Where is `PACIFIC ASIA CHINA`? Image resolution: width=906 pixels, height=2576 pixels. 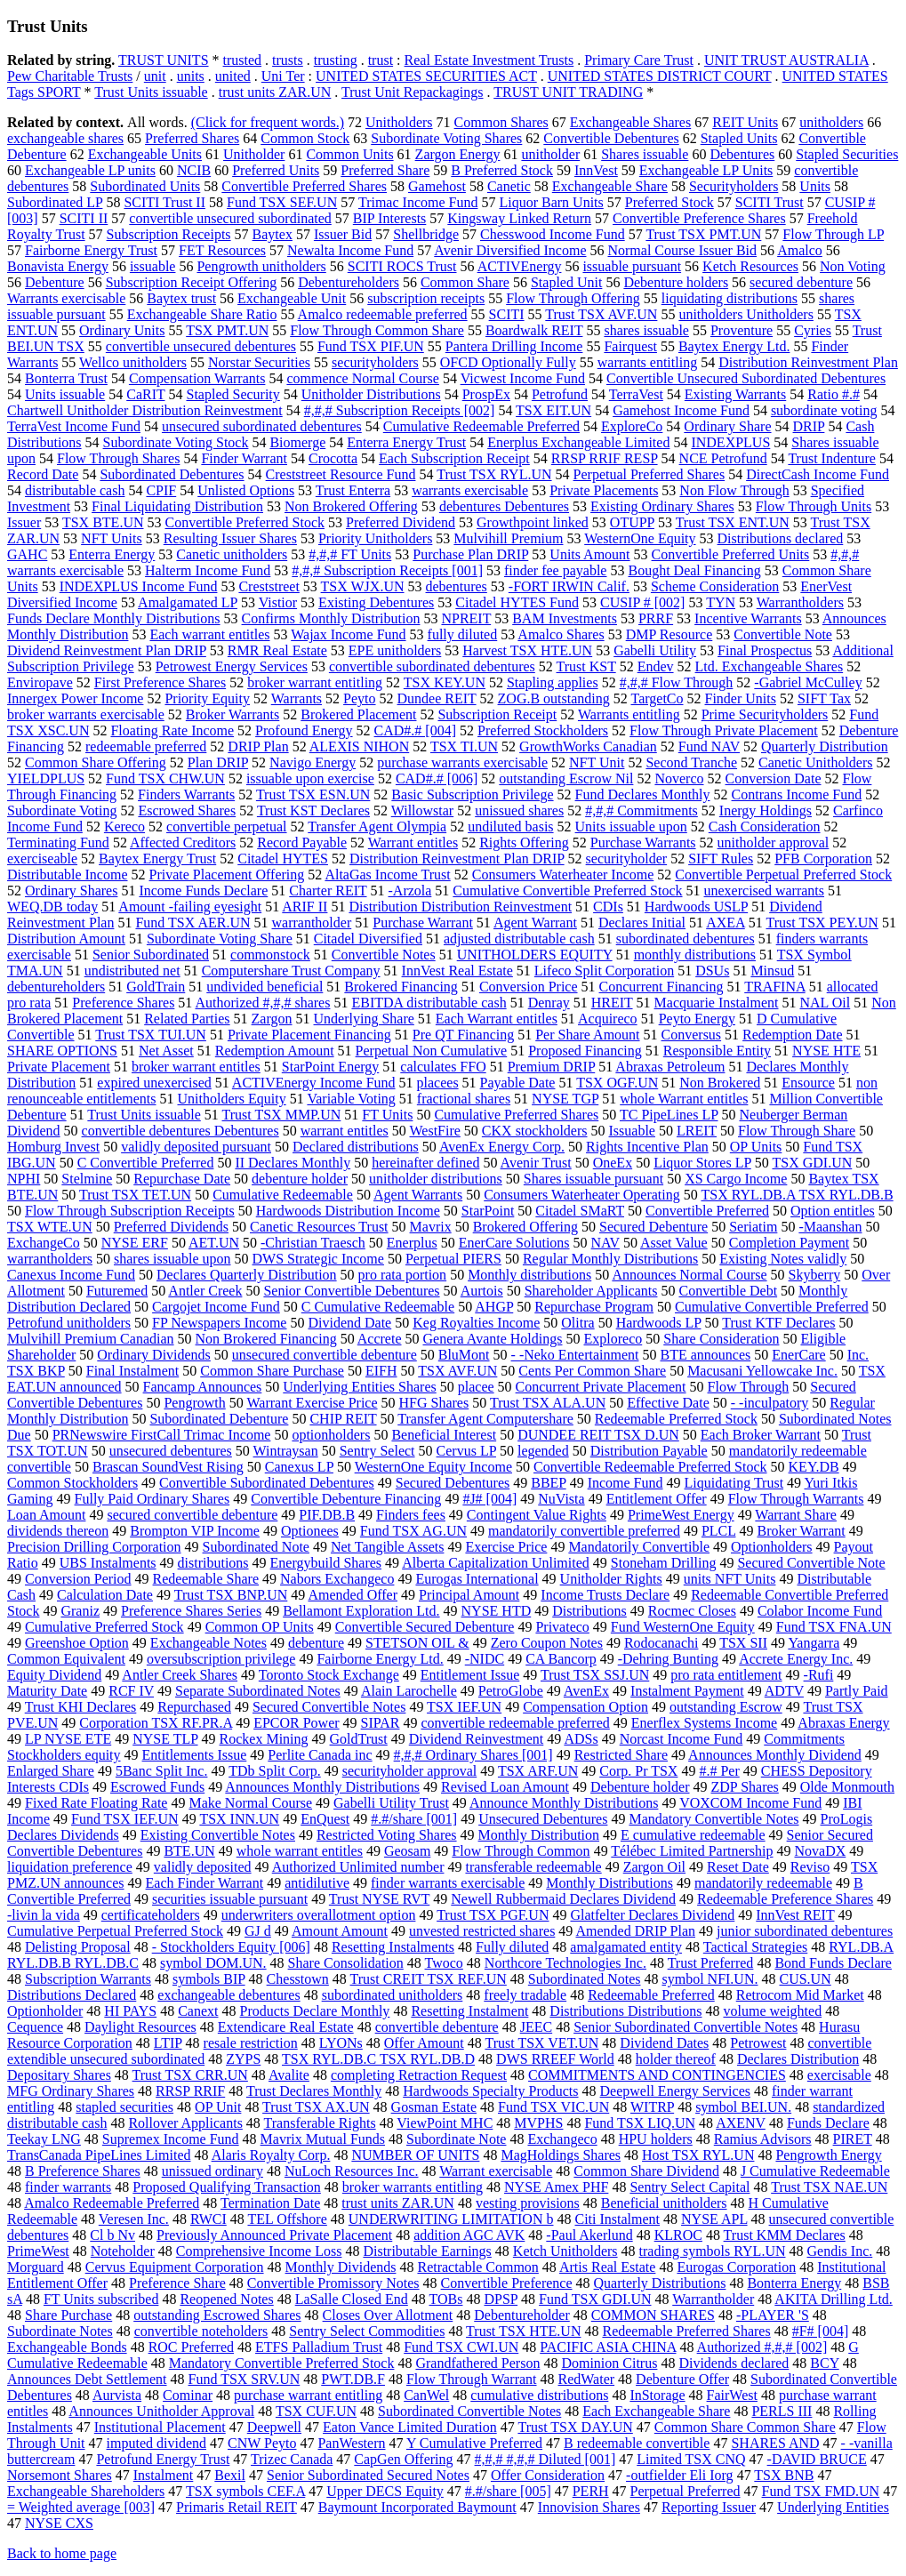 PACIFIC ASIA CHINA is located at coordinates (608, 2347).